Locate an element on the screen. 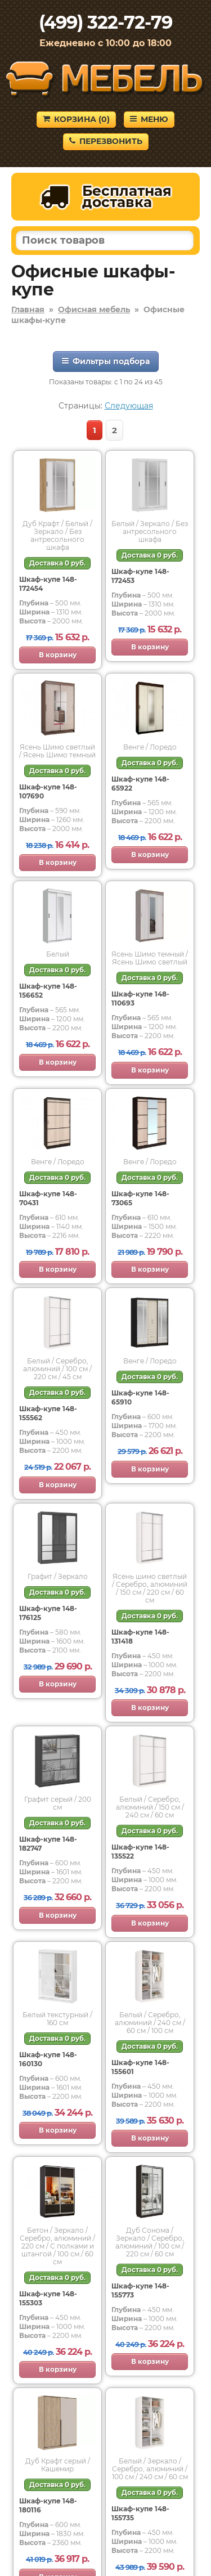  Шкаф-купе 148-180116 is located at coordinates (48, 2505).